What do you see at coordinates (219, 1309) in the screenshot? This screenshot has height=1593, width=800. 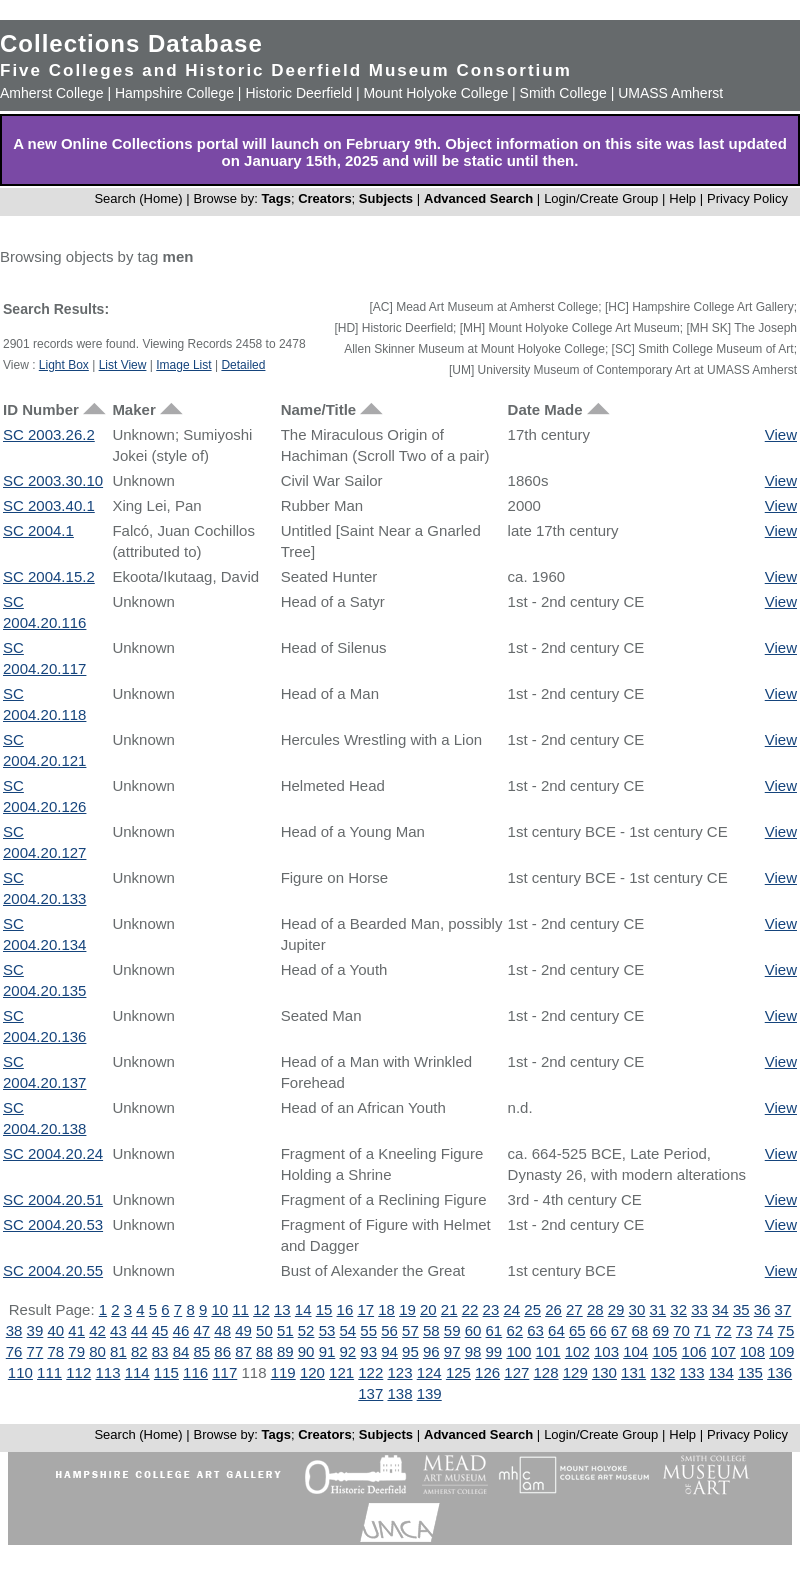 I see `10` at bounding box center [219, 1309].